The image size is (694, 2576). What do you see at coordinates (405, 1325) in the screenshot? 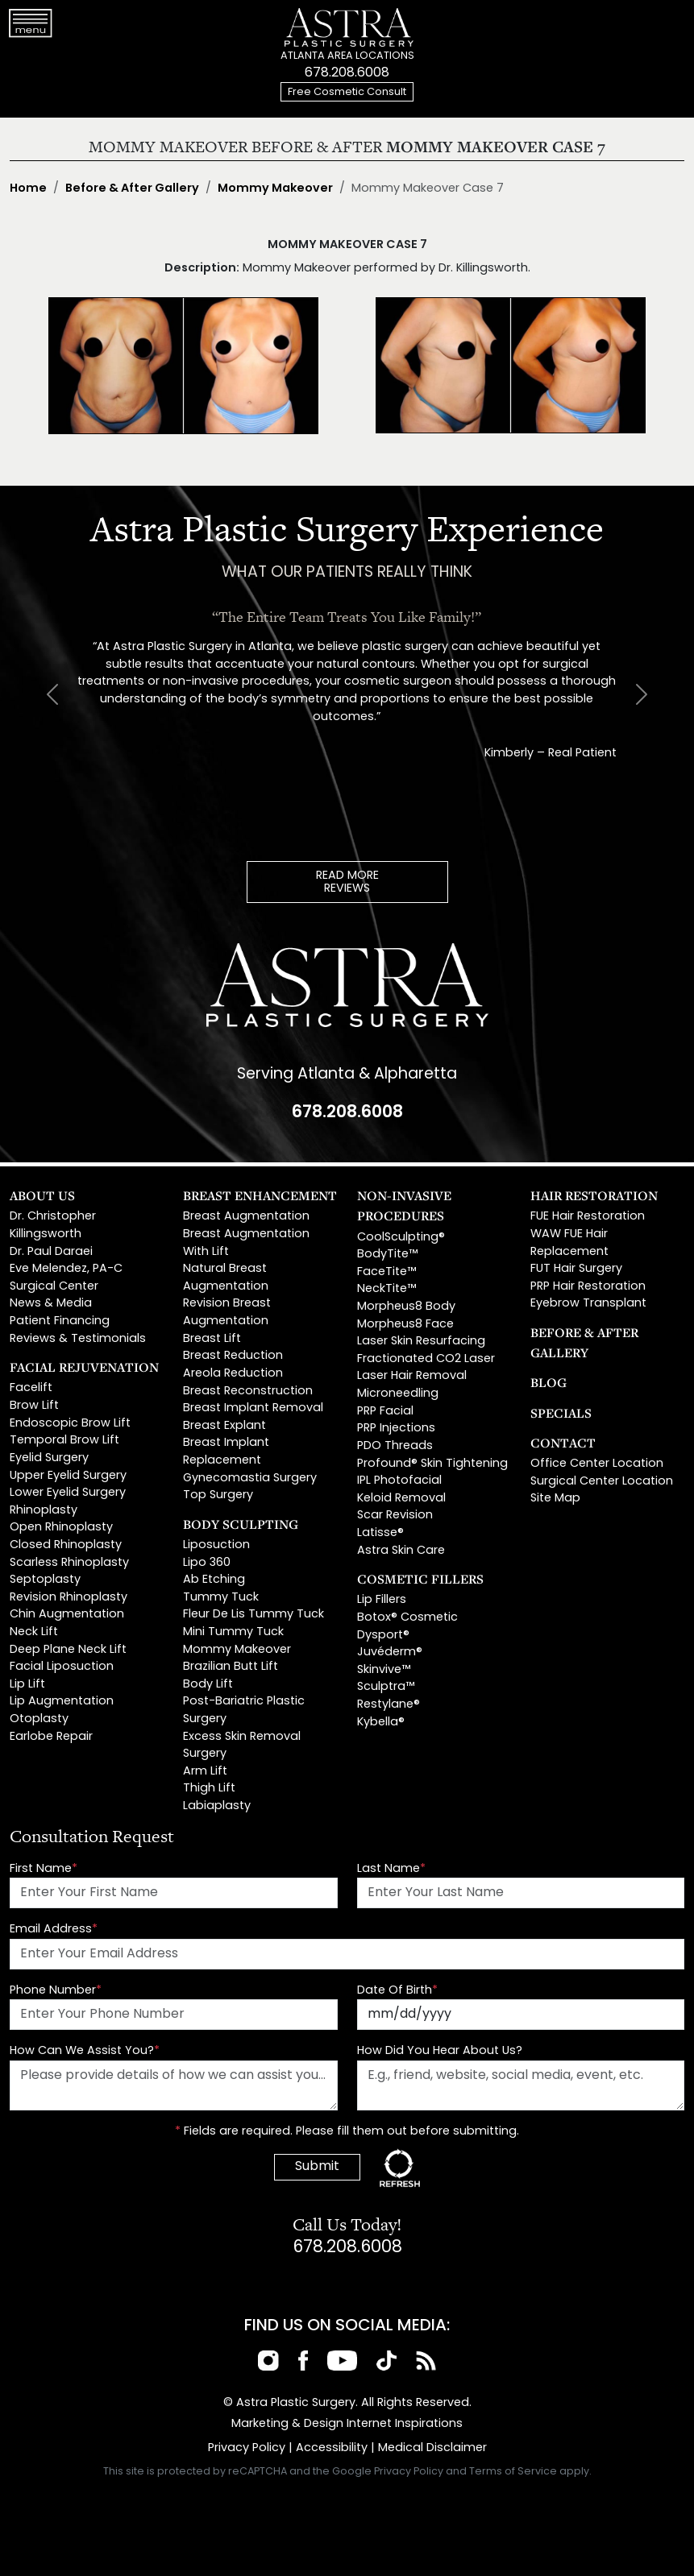
I see `Morpheus8 Face` at bounding box center [405, 1325].